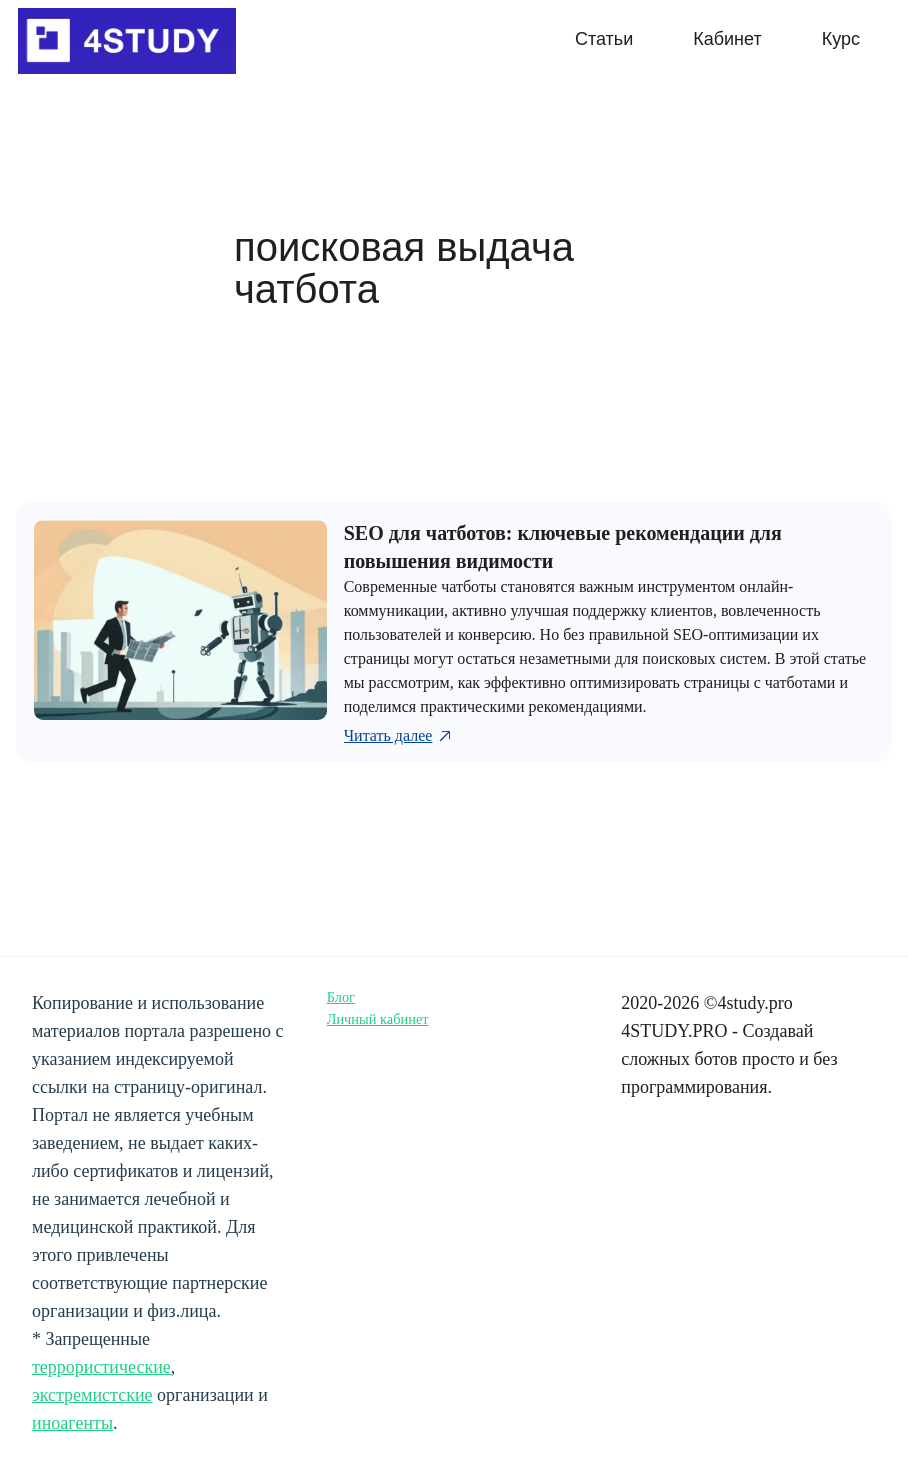 The height and width of the screenshot is (1461, 908). I want to click on Кабинет, so click(727, 39).